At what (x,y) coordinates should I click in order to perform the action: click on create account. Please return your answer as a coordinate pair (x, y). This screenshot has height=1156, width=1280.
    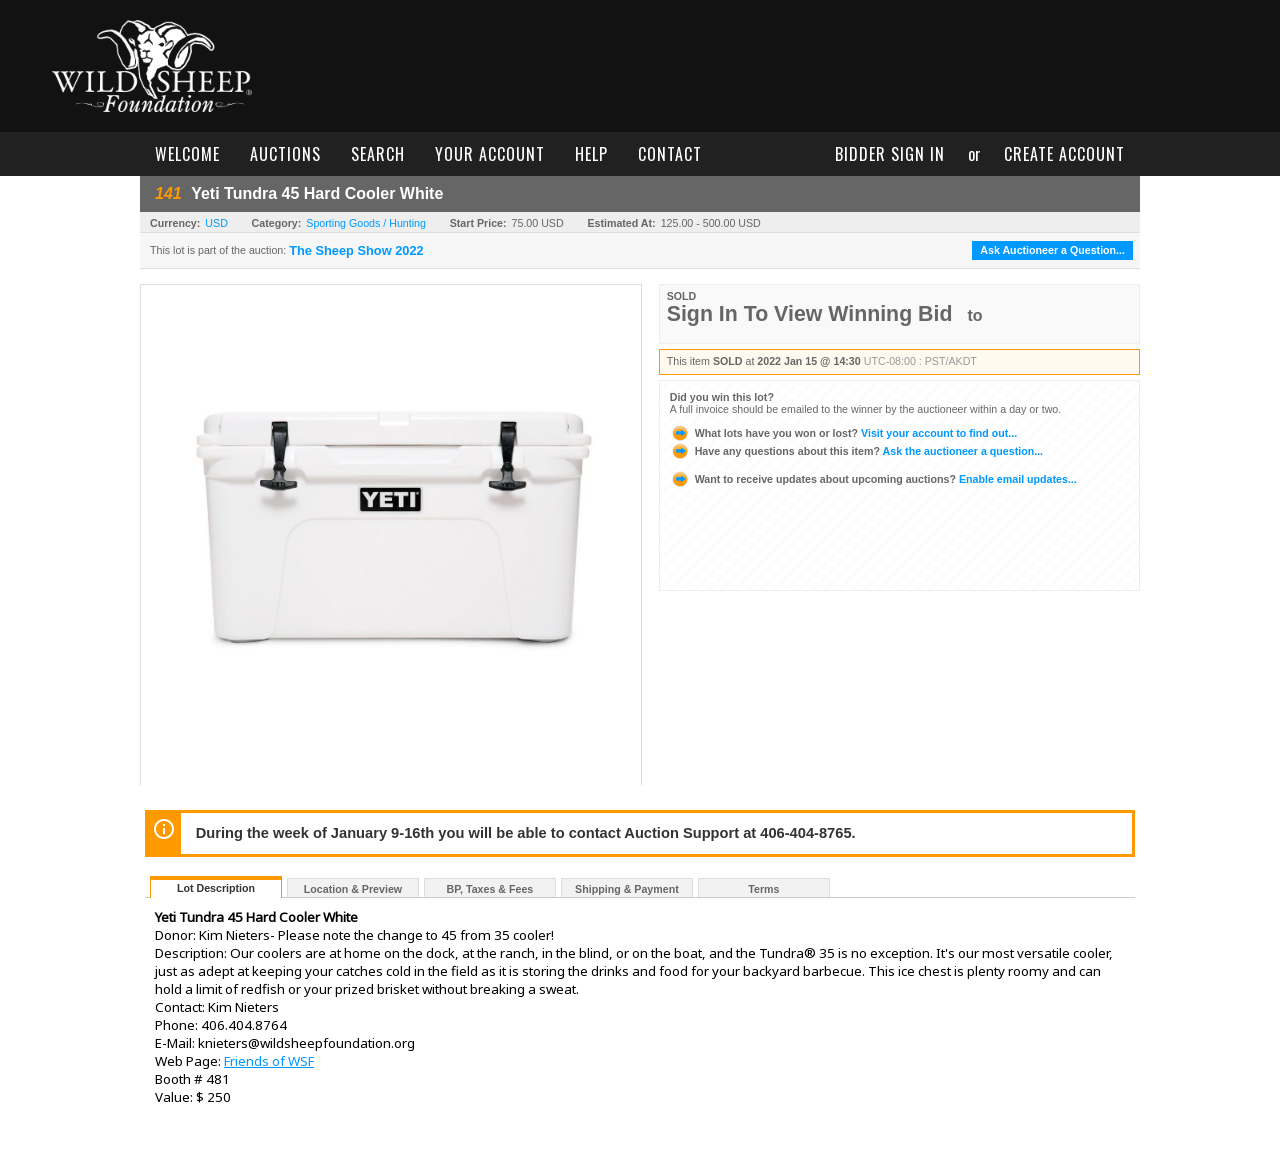
    Looking at the image, I should click on (1064, 154).